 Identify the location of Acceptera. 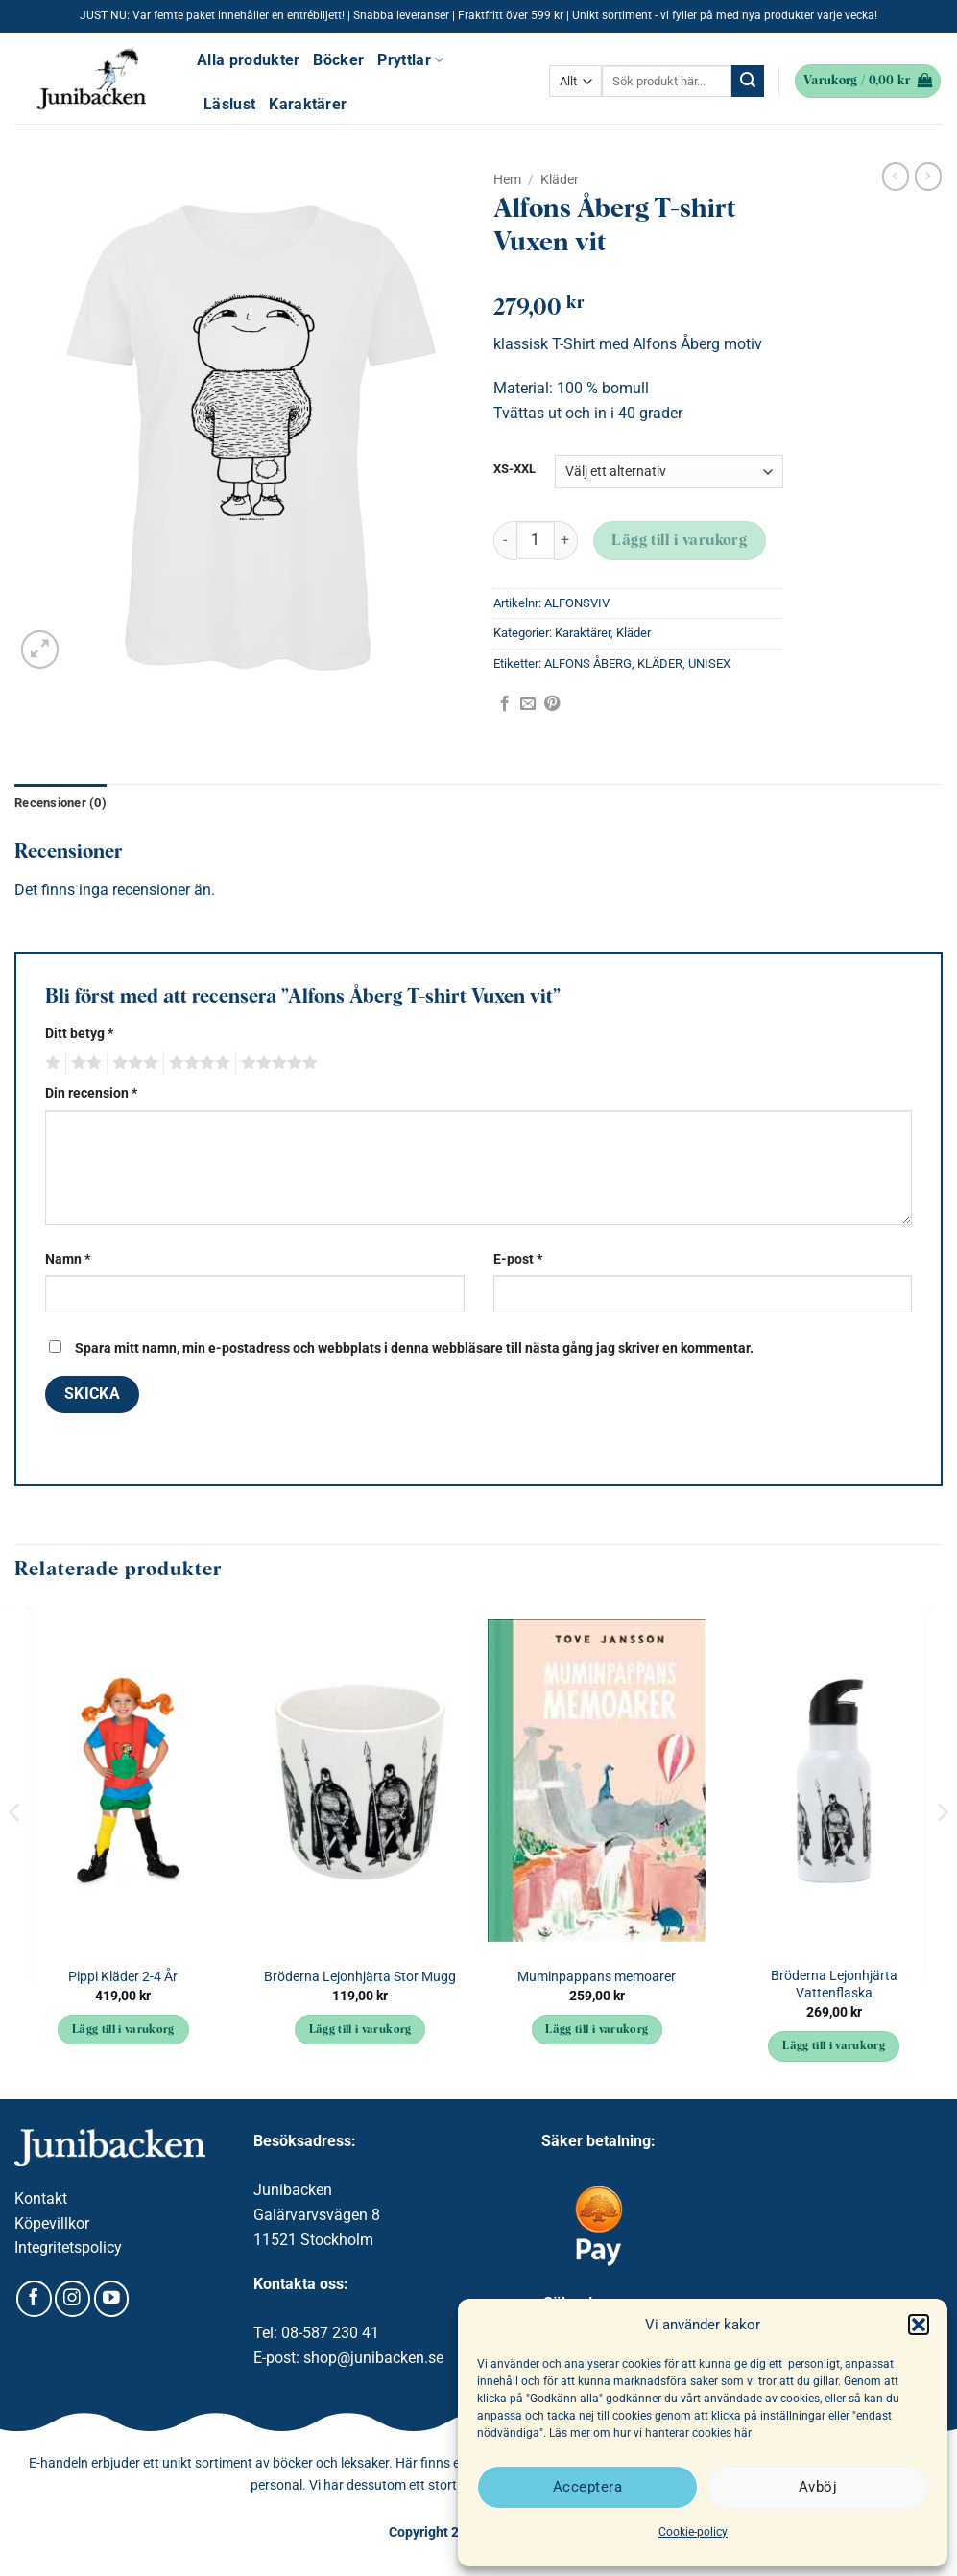
(587, 2486).